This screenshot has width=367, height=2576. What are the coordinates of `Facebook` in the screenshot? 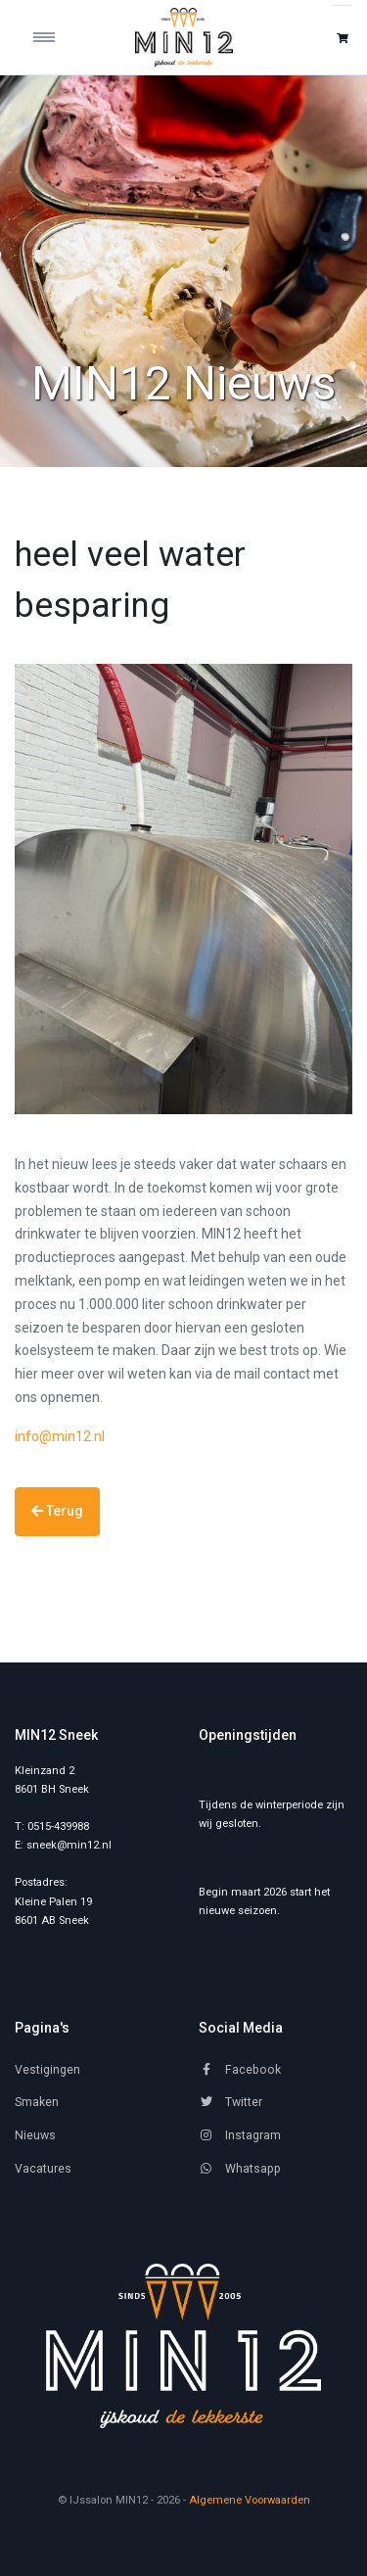 It's located at (240, 2070).